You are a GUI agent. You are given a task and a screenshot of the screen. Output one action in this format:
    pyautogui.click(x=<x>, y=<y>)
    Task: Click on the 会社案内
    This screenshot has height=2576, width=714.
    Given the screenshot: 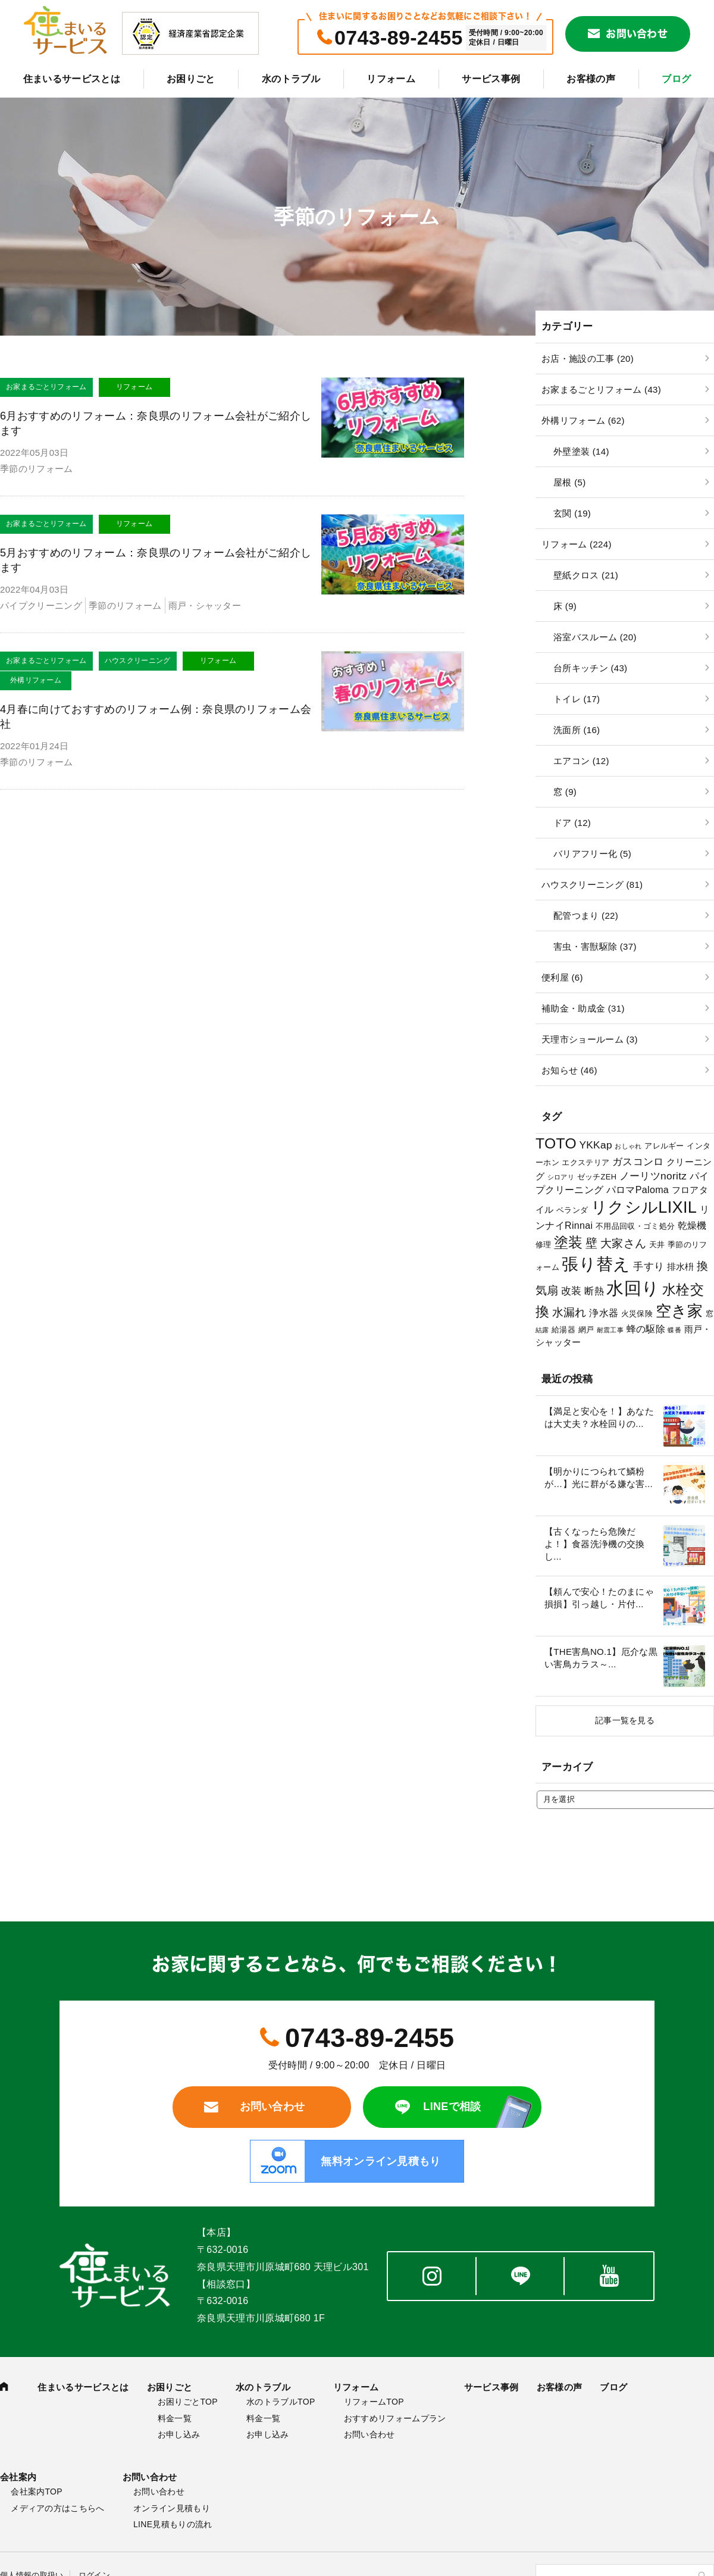 What is the action you would take?
    pyautogui.click(x=18, y=2477)
    